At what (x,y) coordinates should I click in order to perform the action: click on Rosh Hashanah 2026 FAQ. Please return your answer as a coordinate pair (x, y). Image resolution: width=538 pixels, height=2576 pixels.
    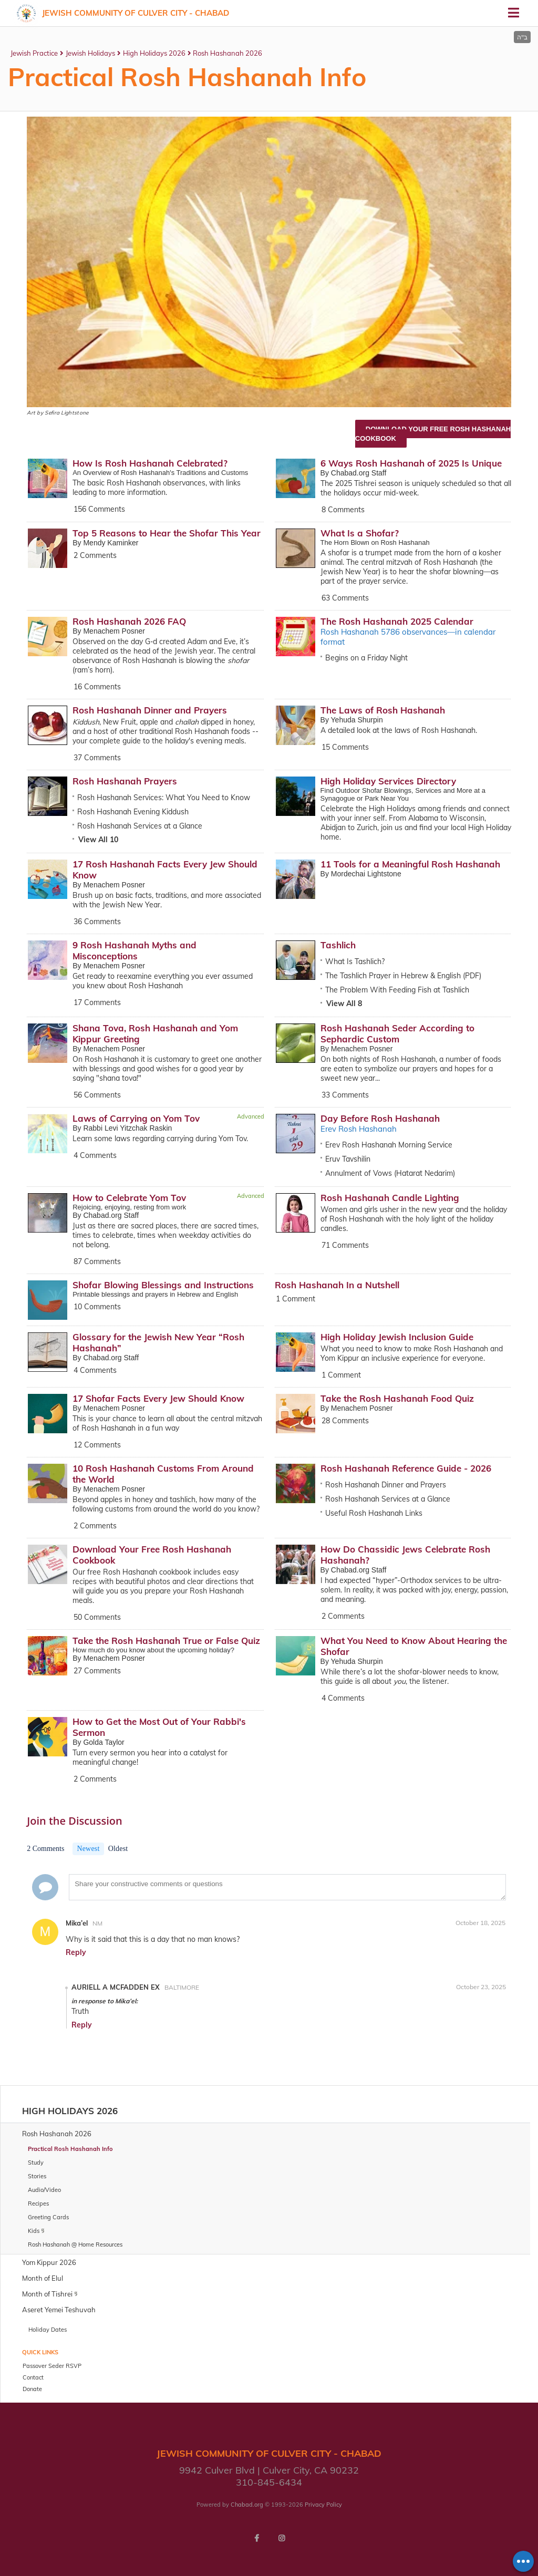
    Looking at the image, I should click on (129, 621).